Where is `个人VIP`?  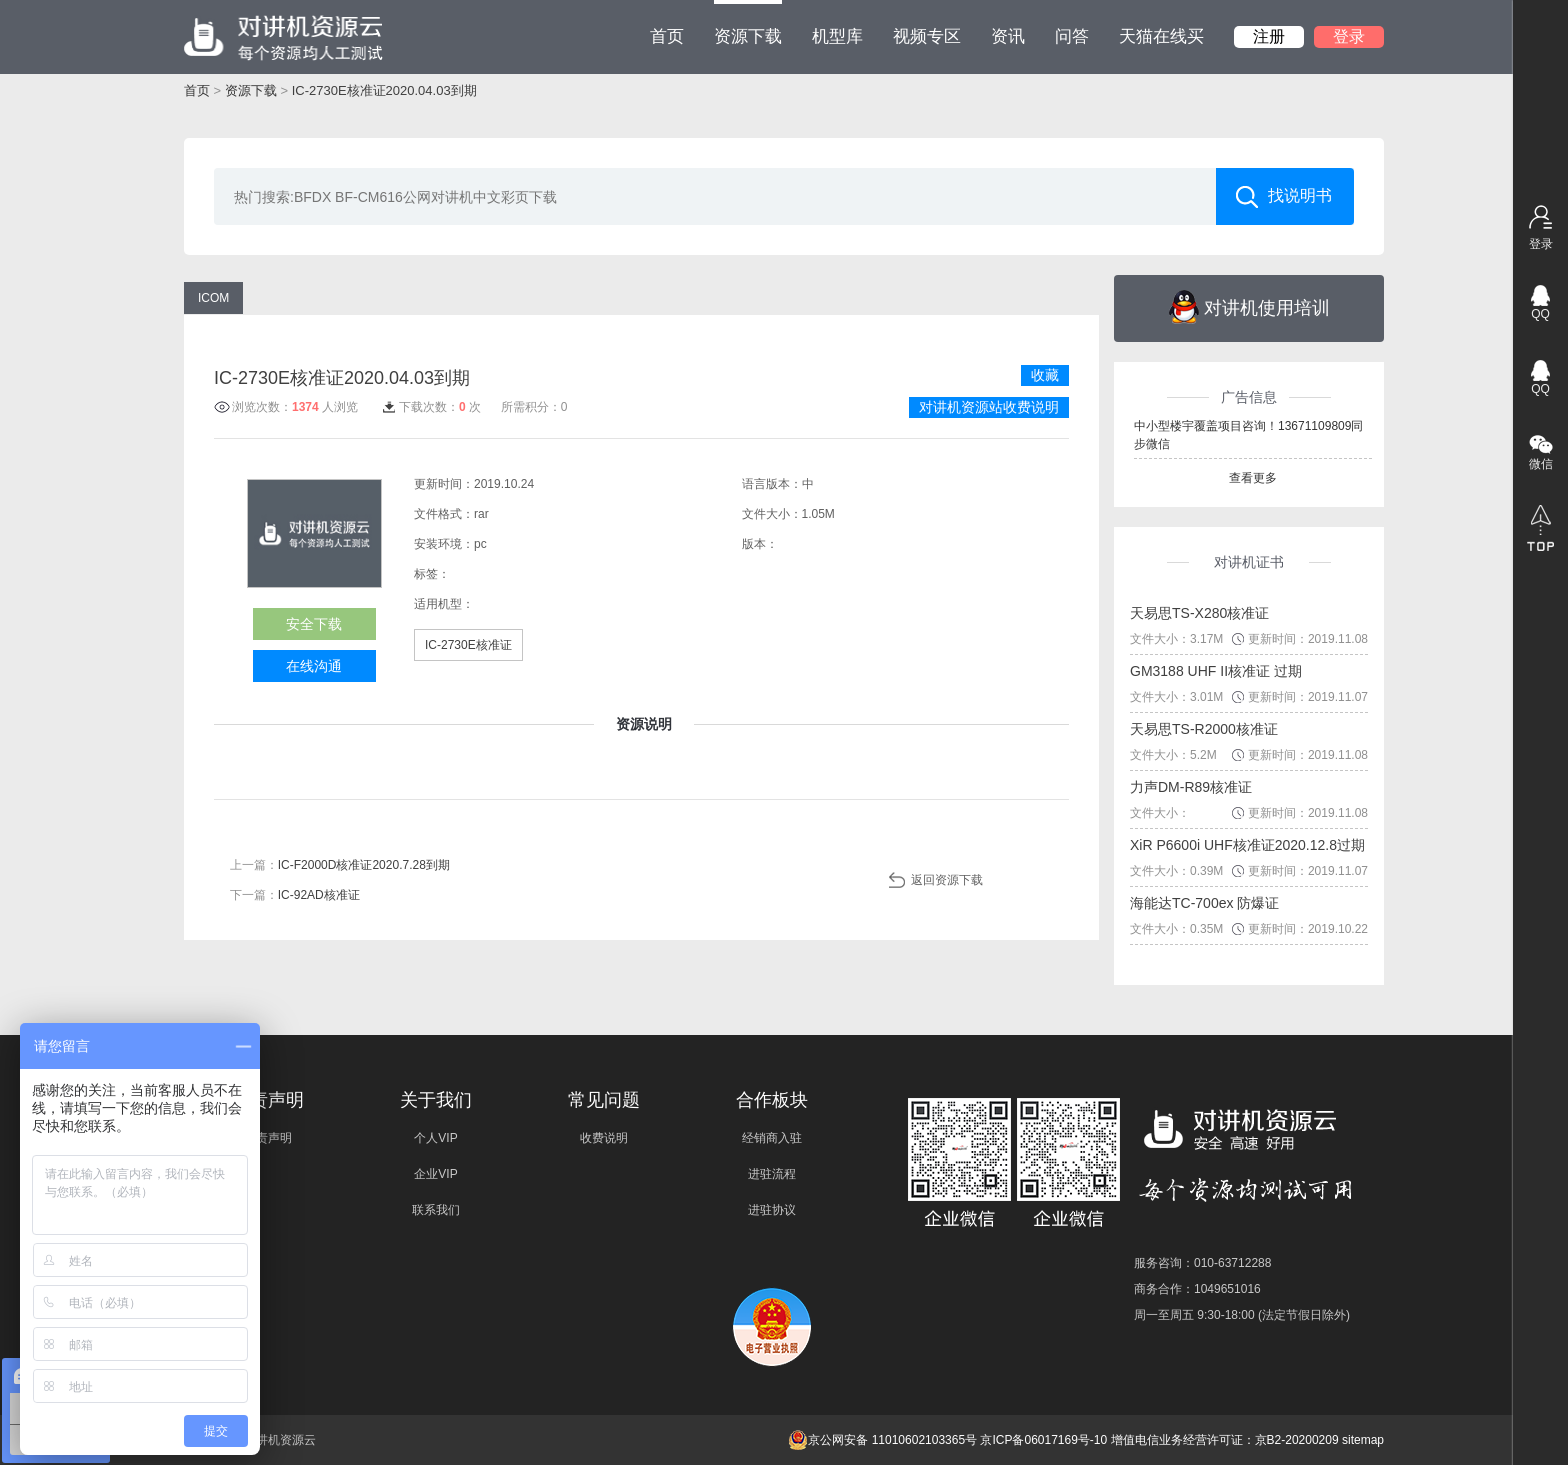 个人VIP is located at coordinates (435, 1138).